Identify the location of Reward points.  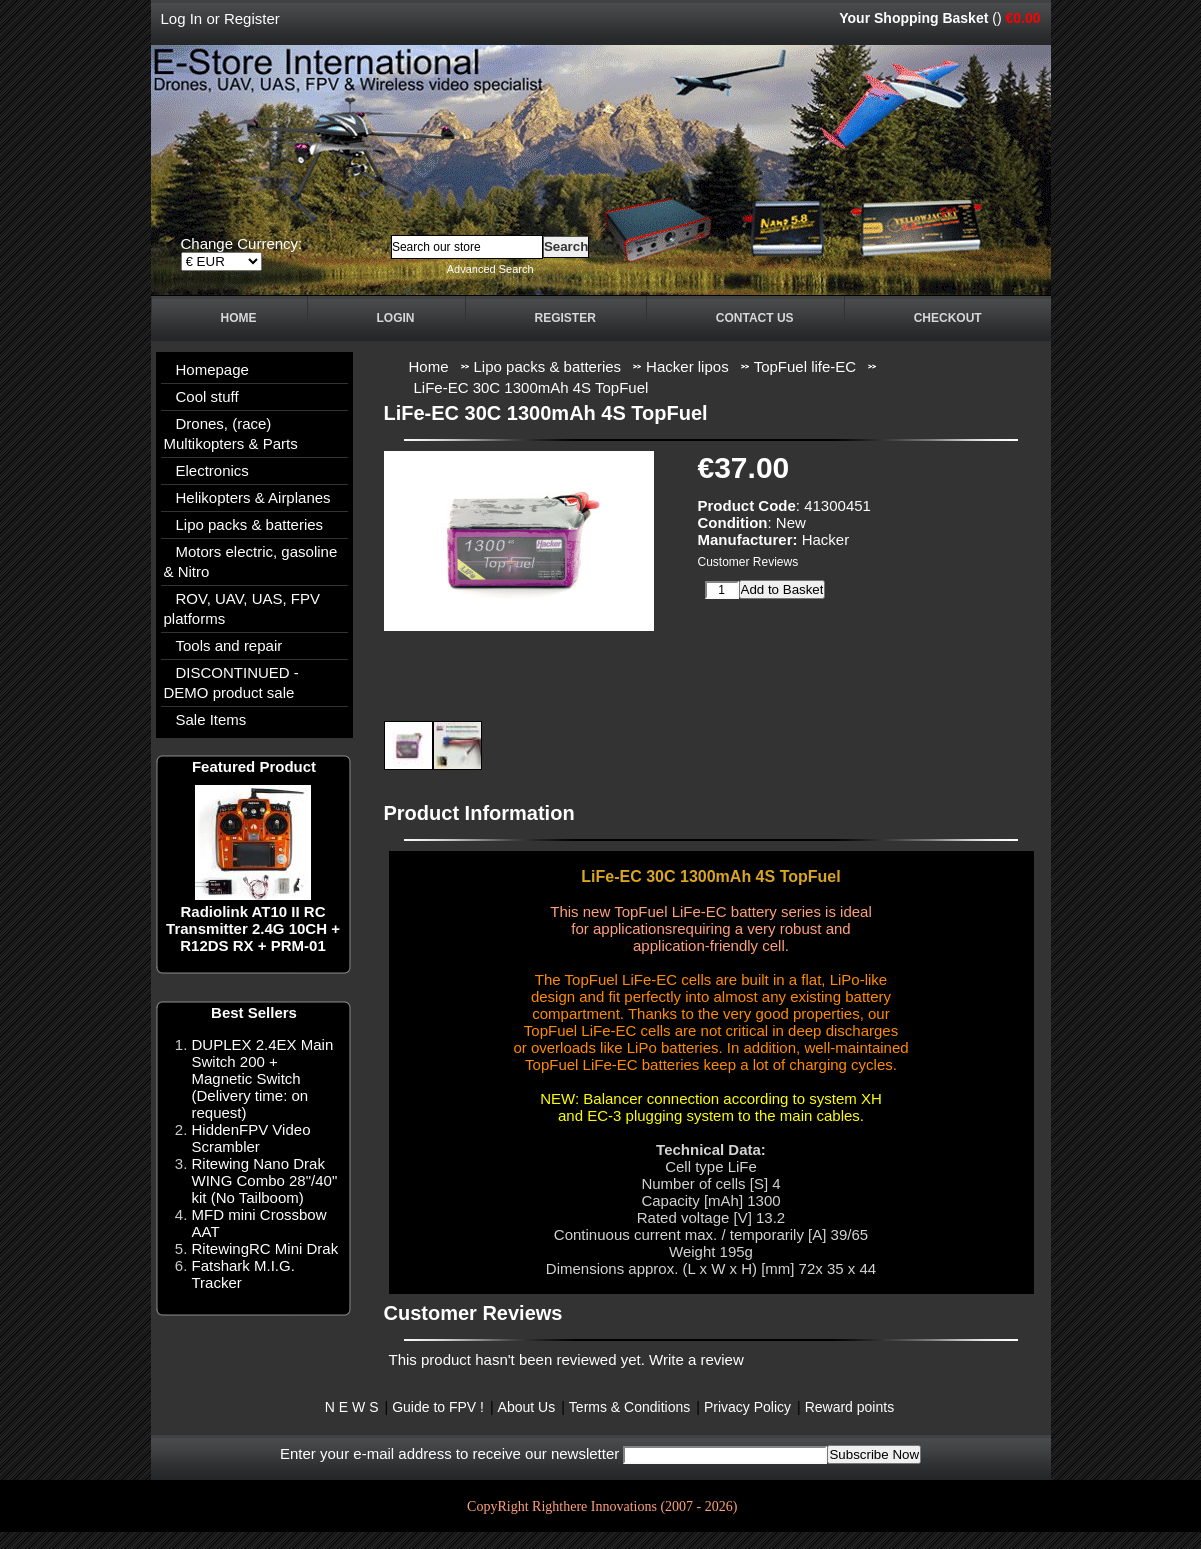
(850, 1407).